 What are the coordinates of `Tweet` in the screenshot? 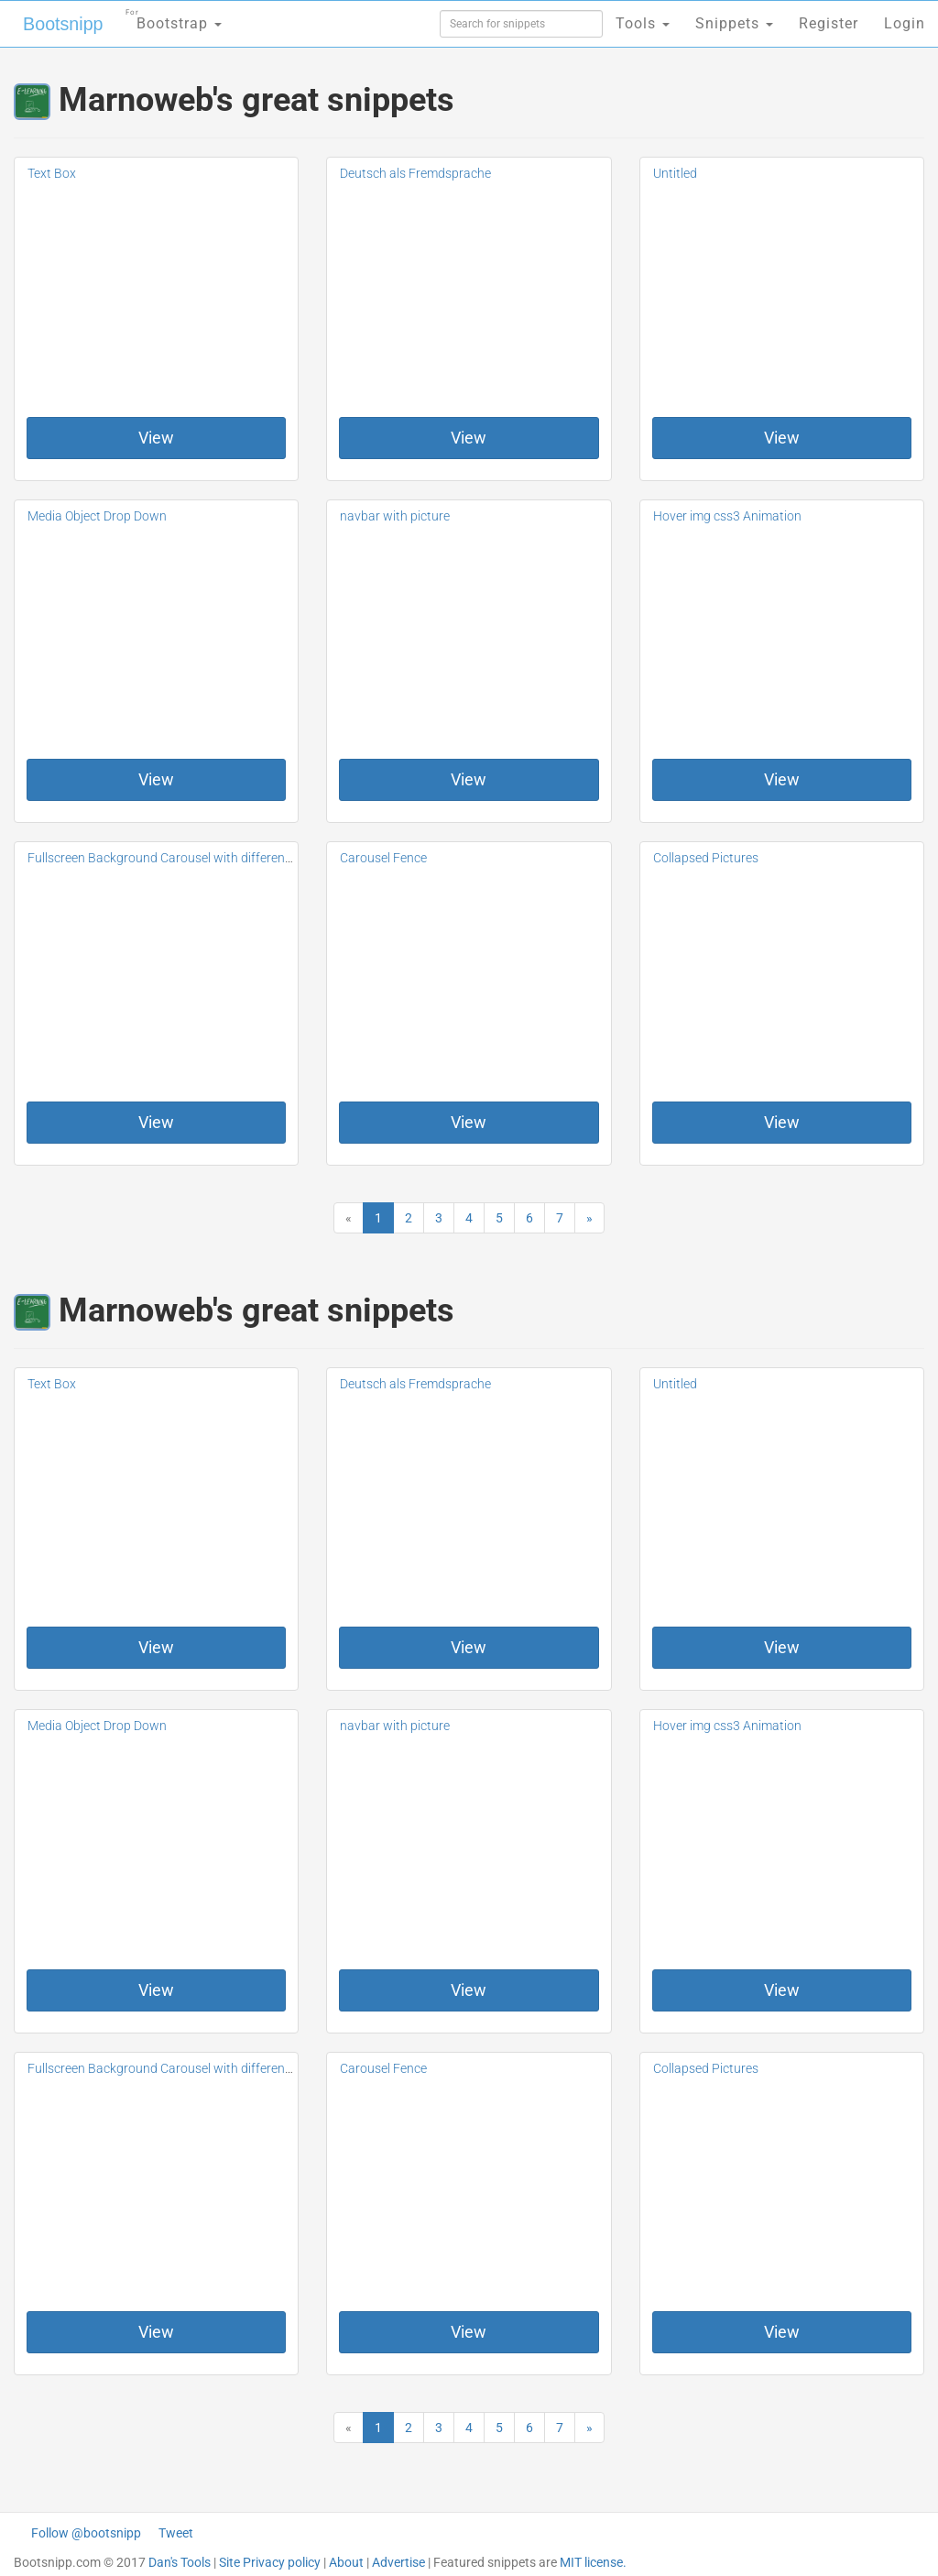 It's located at (175, 2533).